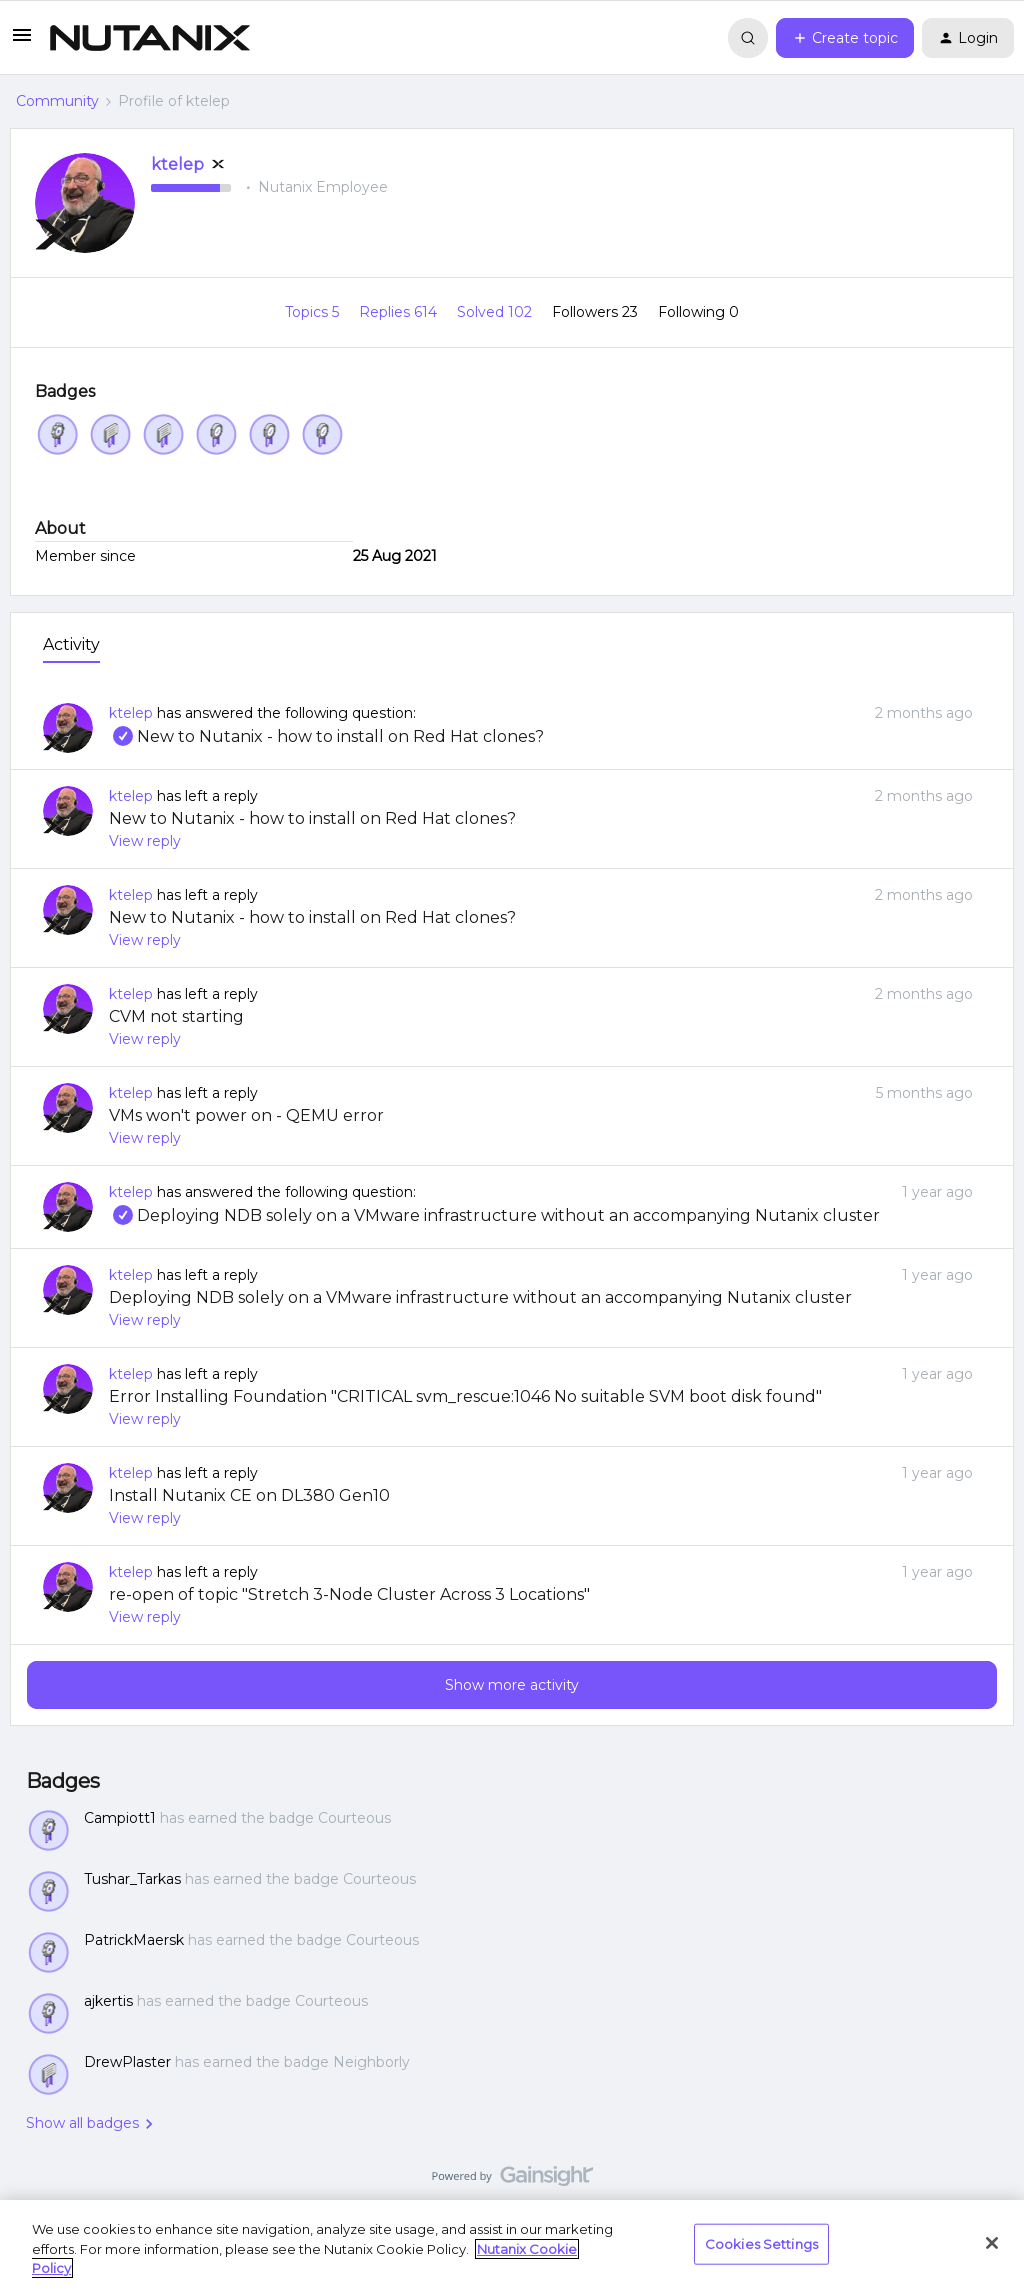  I want to click on DrewPlaster, so click(127, 2062).